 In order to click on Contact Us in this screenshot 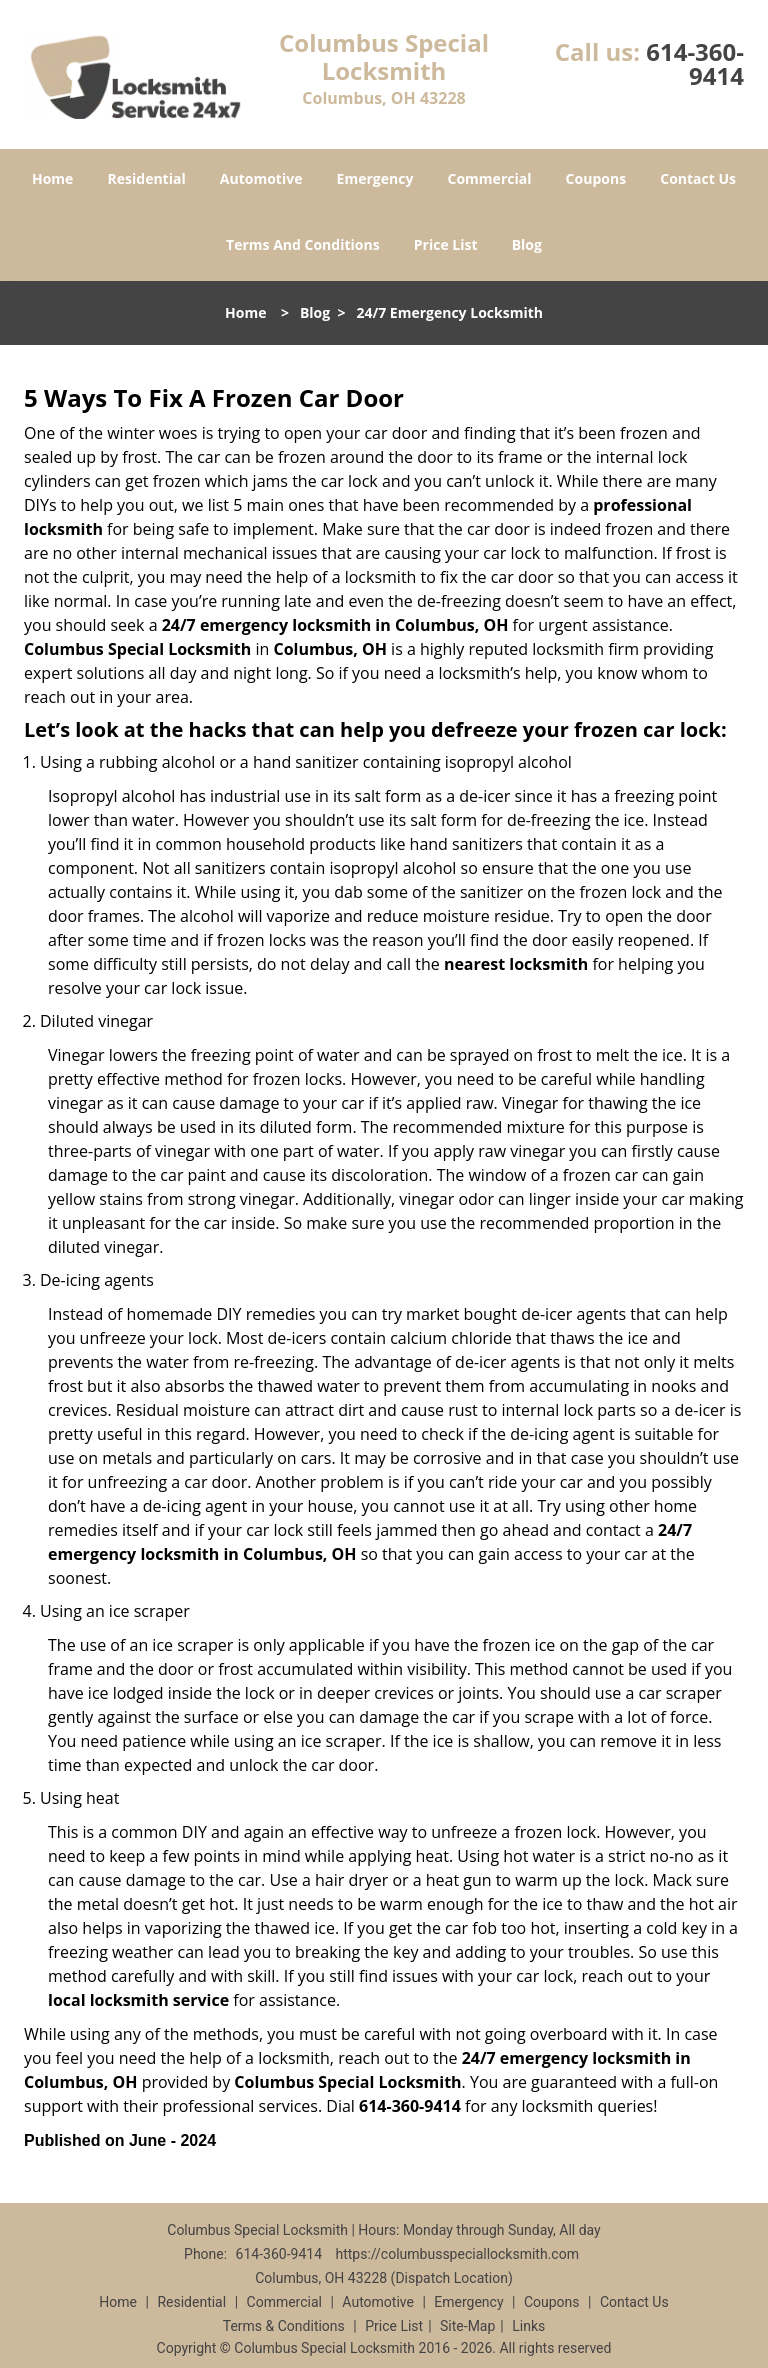, I will do `click(698, 178)`.